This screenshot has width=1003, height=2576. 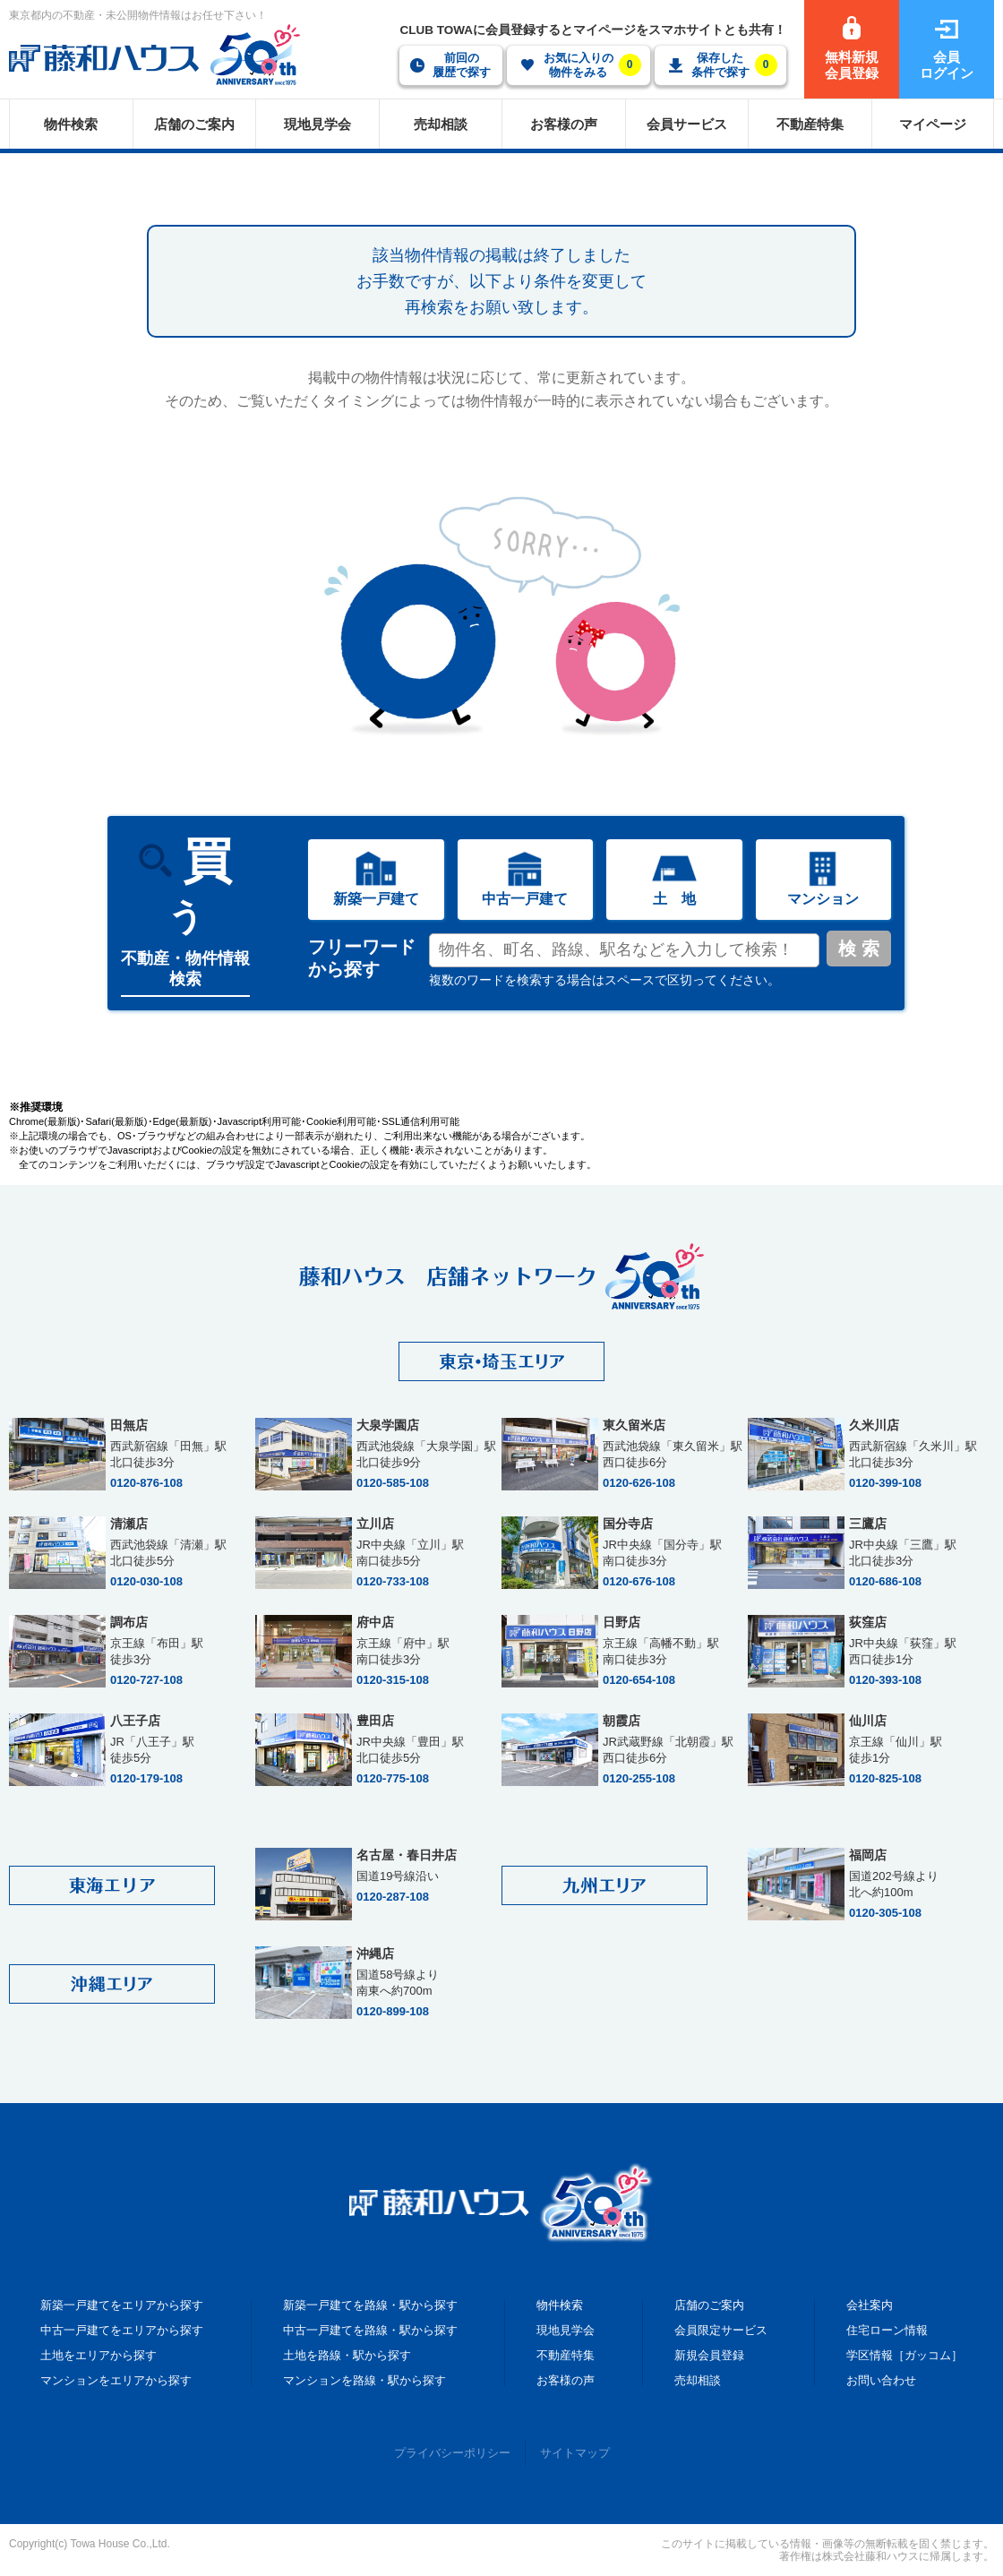 I want to click on 学区情報［ガッコム］, so click(x=904, y=2355).